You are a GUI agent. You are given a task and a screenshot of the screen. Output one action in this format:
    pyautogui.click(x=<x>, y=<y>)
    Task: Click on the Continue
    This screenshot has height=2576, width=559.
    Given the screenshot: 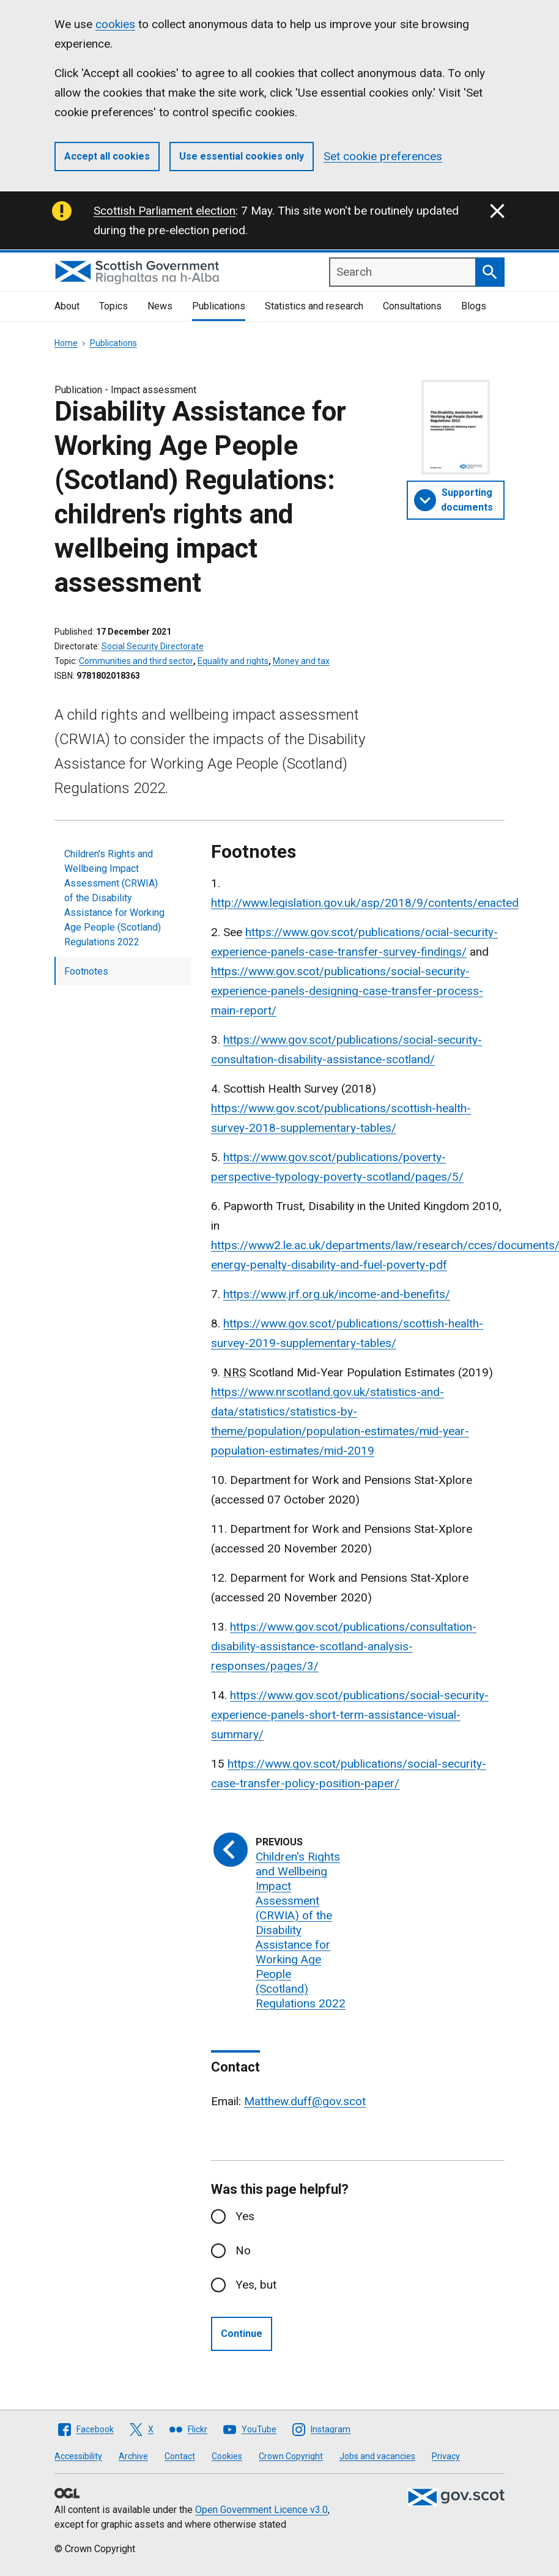 What is the action you would take?
    pyautogui.click(x=241, y=2333)
    